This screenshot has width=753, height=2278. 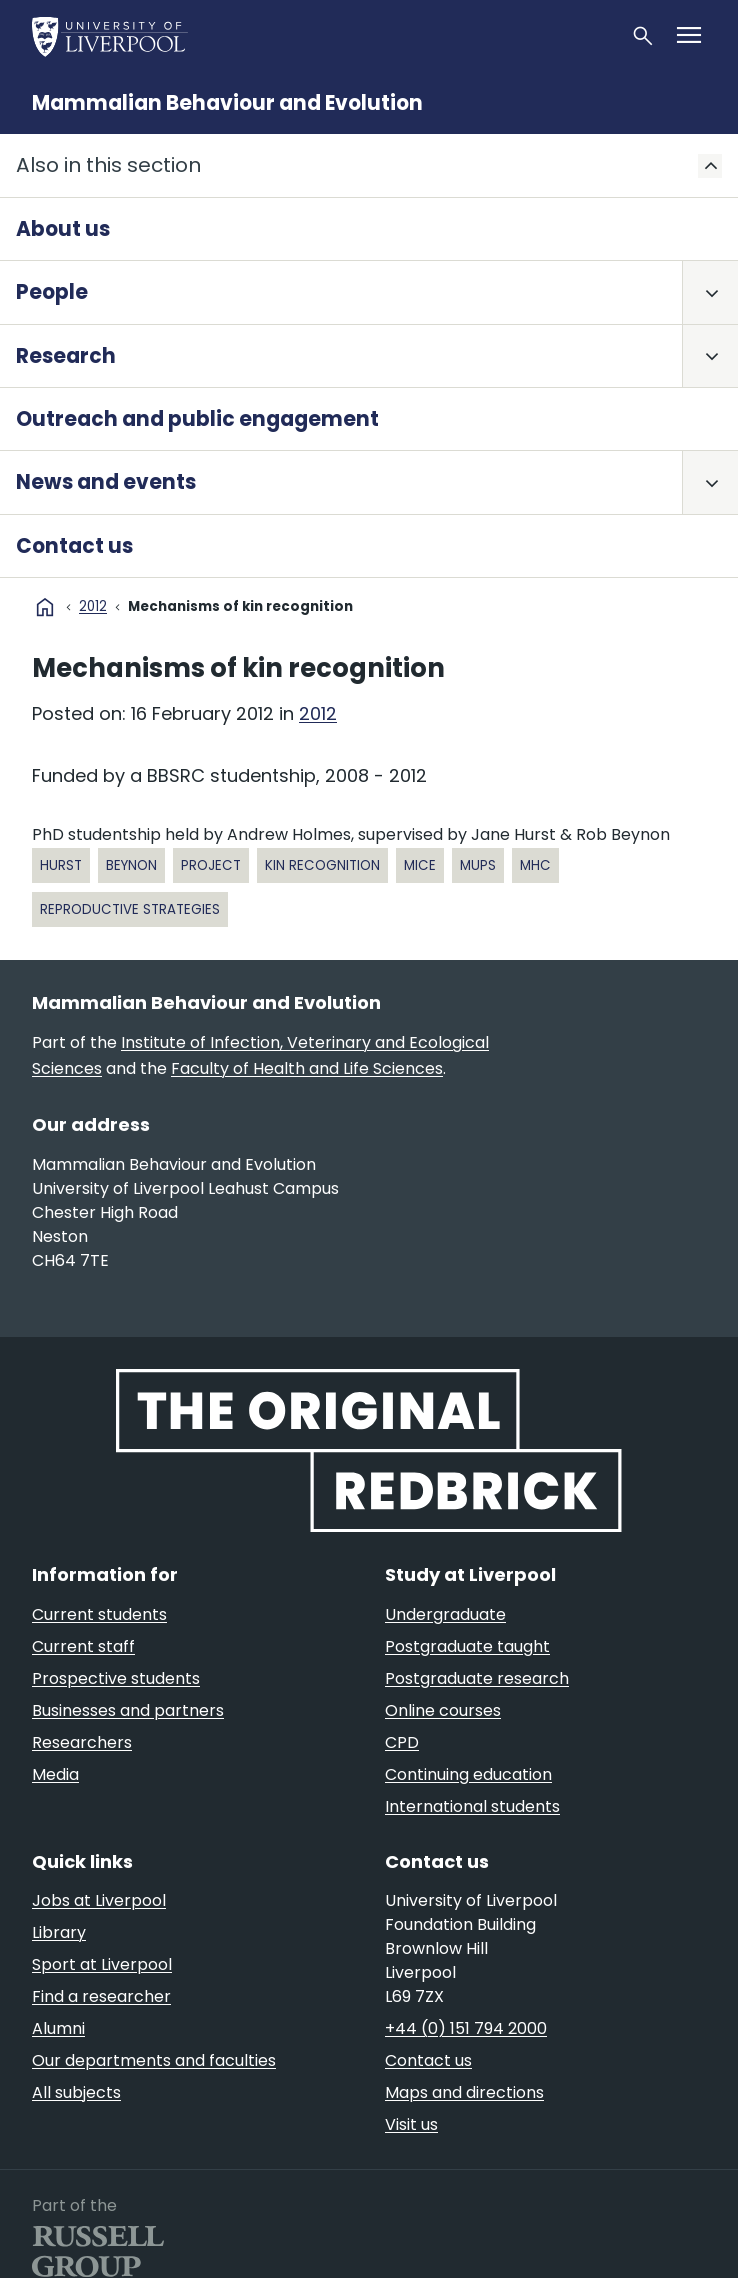 What do you see at coordinates (154, 2060) in the screenshot?
I see `Our departments and faculties` at bounding box center [154, 2060].